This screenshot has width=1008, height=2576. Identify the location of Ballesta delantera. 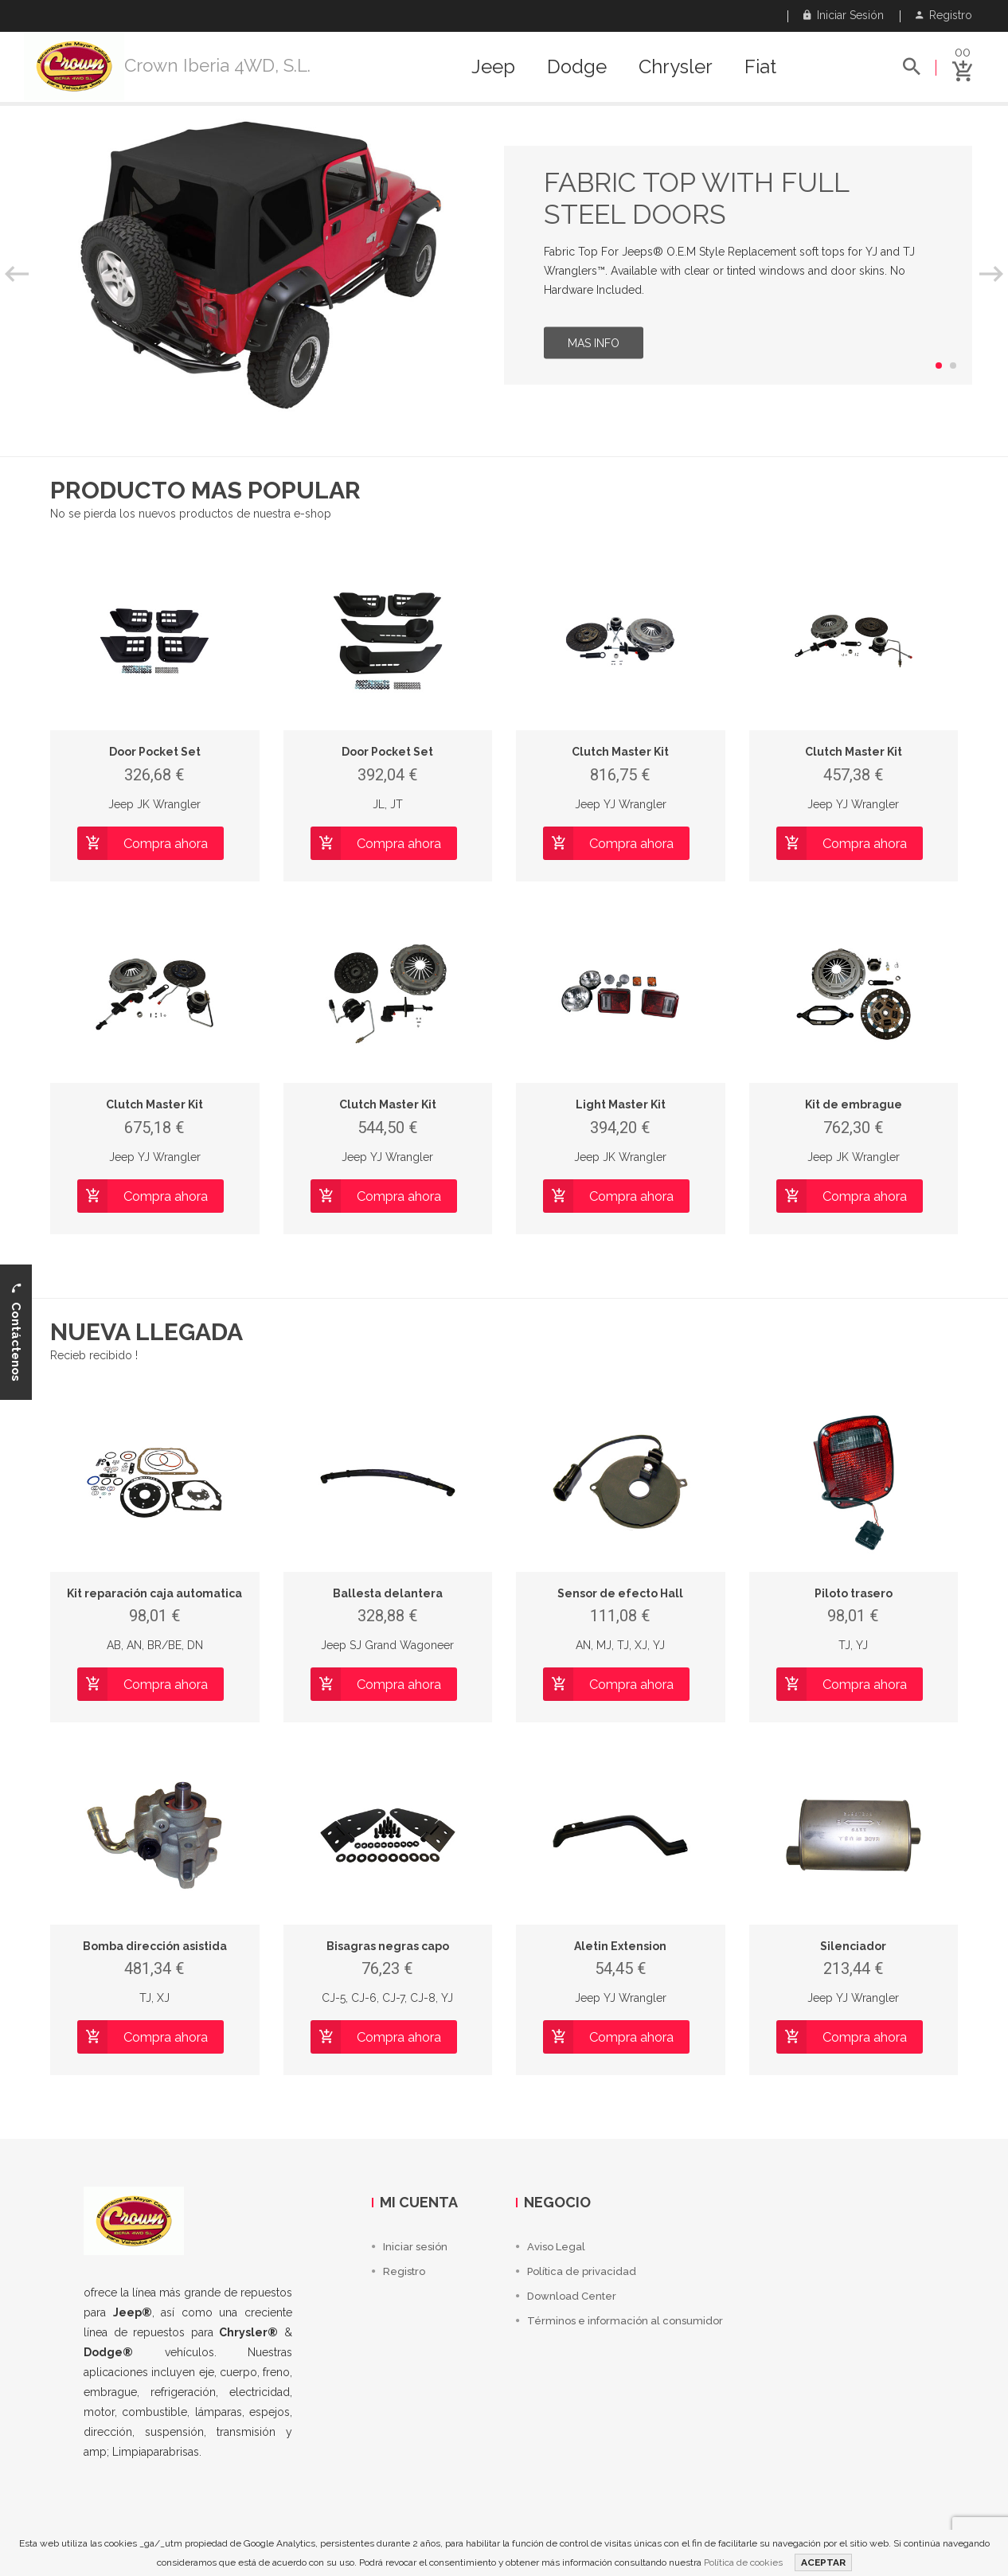
(388, 1593).